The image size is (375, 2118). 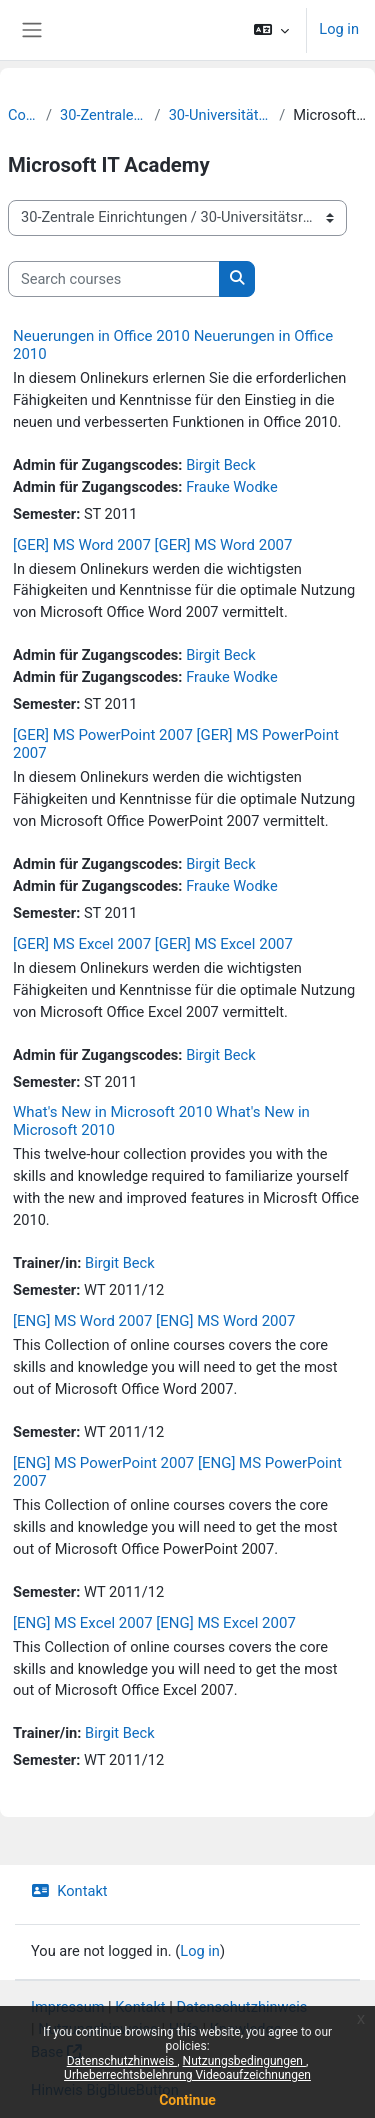 What do you see at coordinates (221, 465) in the screenshot?
I see `Birgit Beck` at bounding box center [221, 465].